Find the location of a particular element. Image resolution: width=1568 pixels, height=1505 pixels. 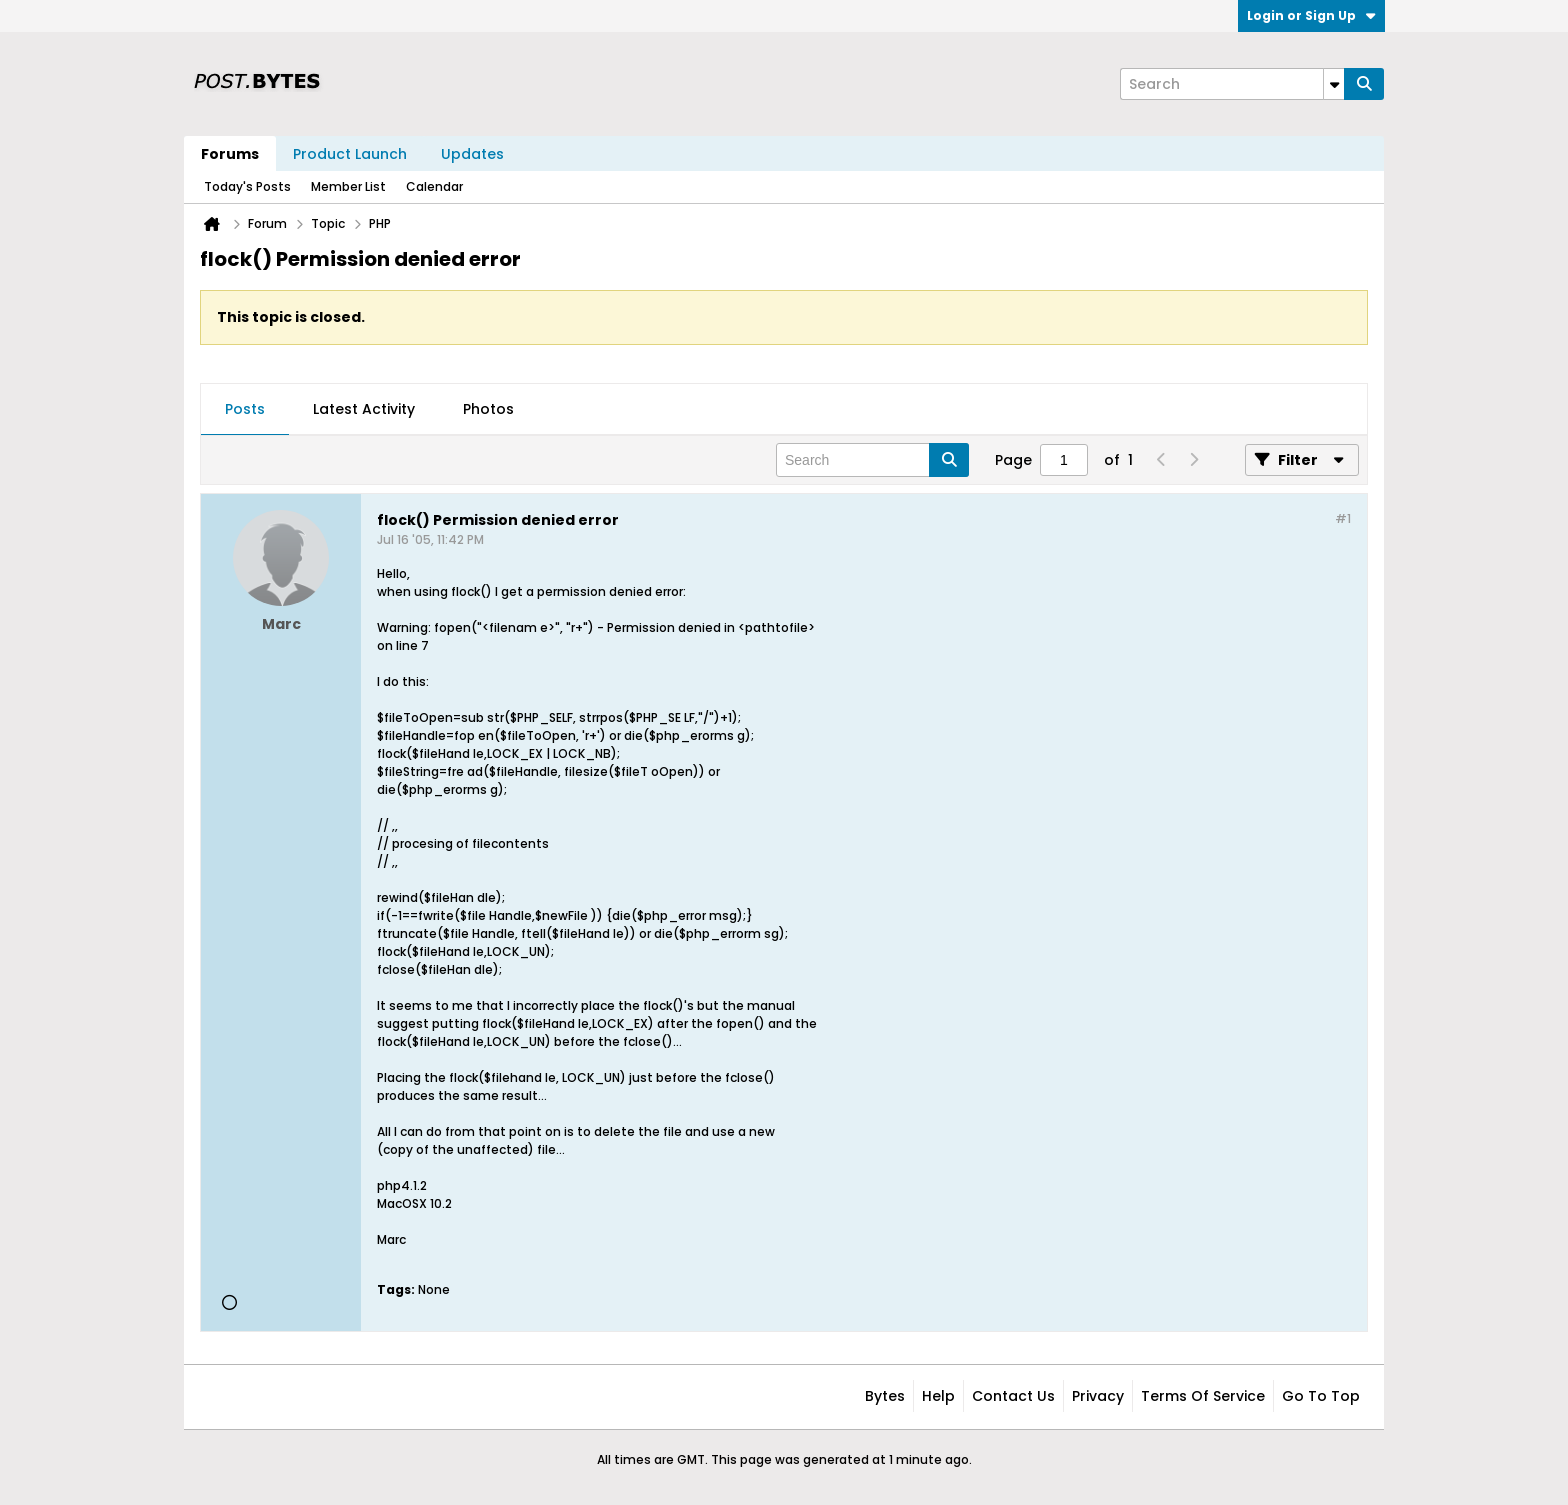

Help is located at coordinates (938, 1396).